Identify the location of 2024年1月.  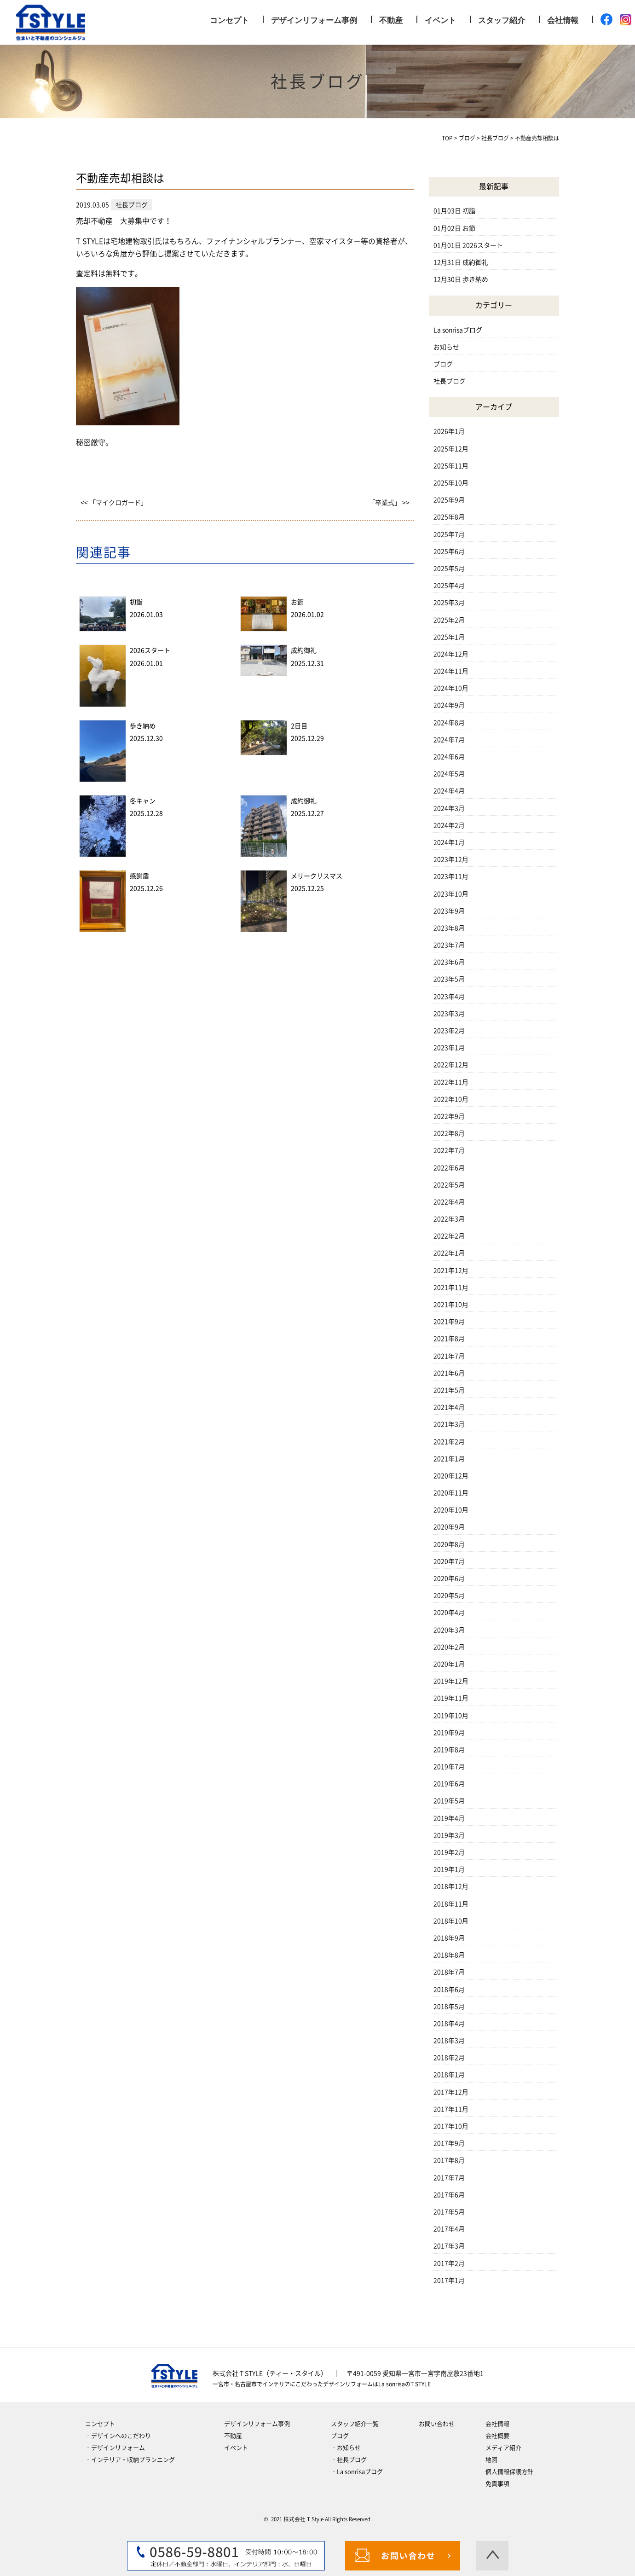
(449, 842).